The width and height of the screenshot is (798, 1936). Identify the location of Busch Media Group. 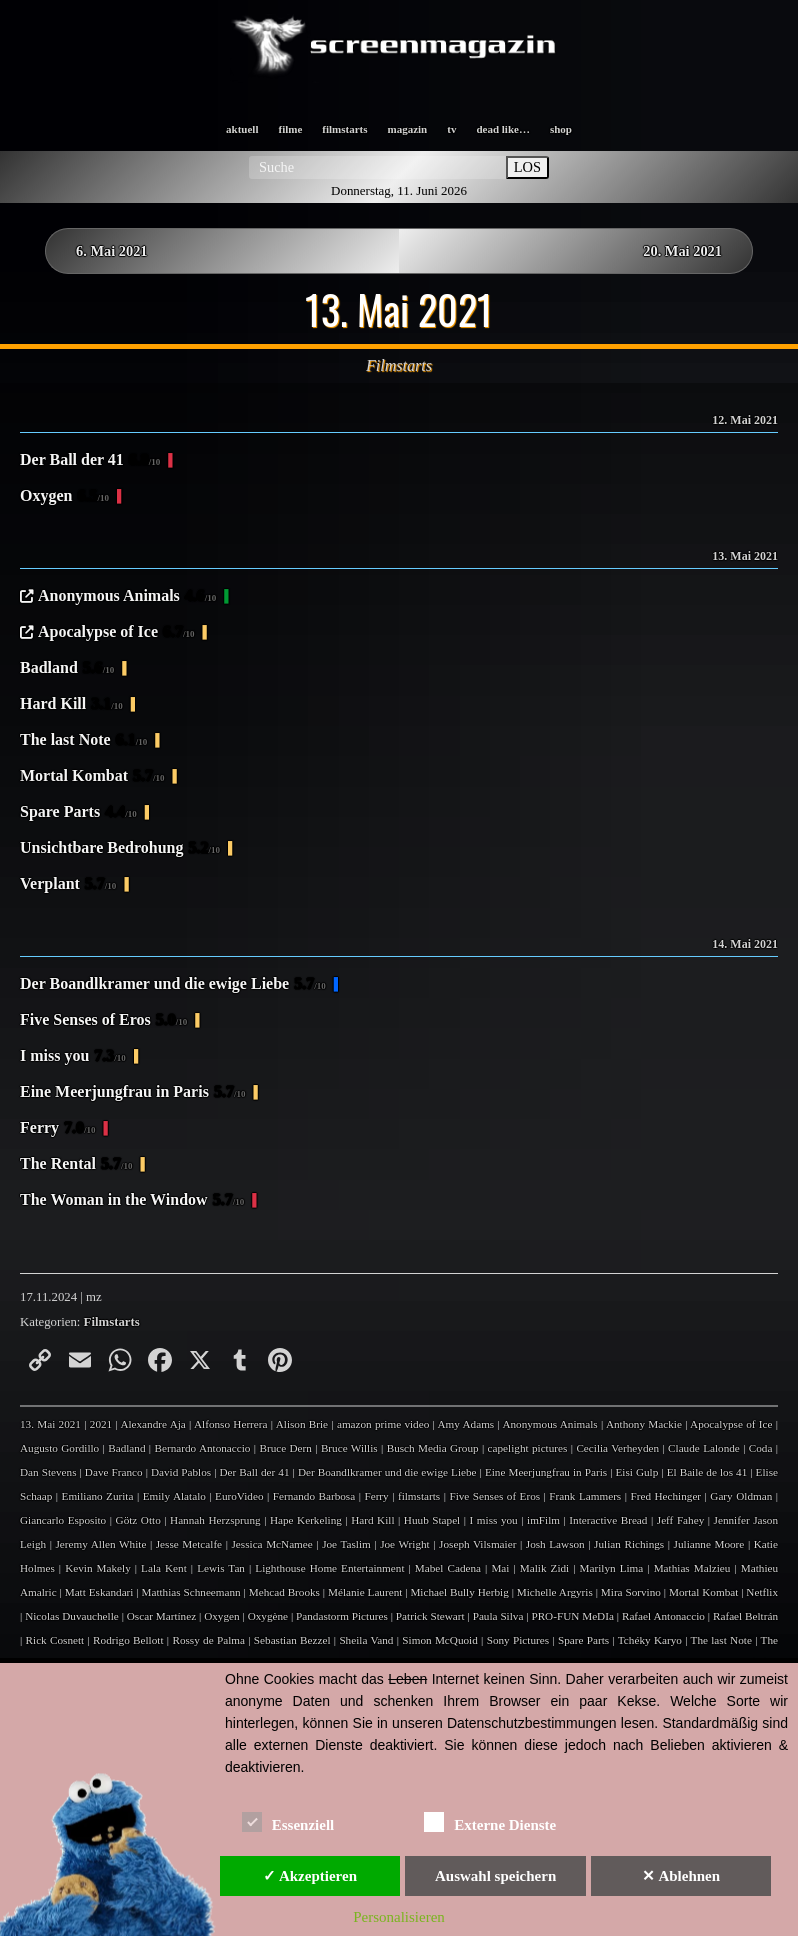
(433, 1448).